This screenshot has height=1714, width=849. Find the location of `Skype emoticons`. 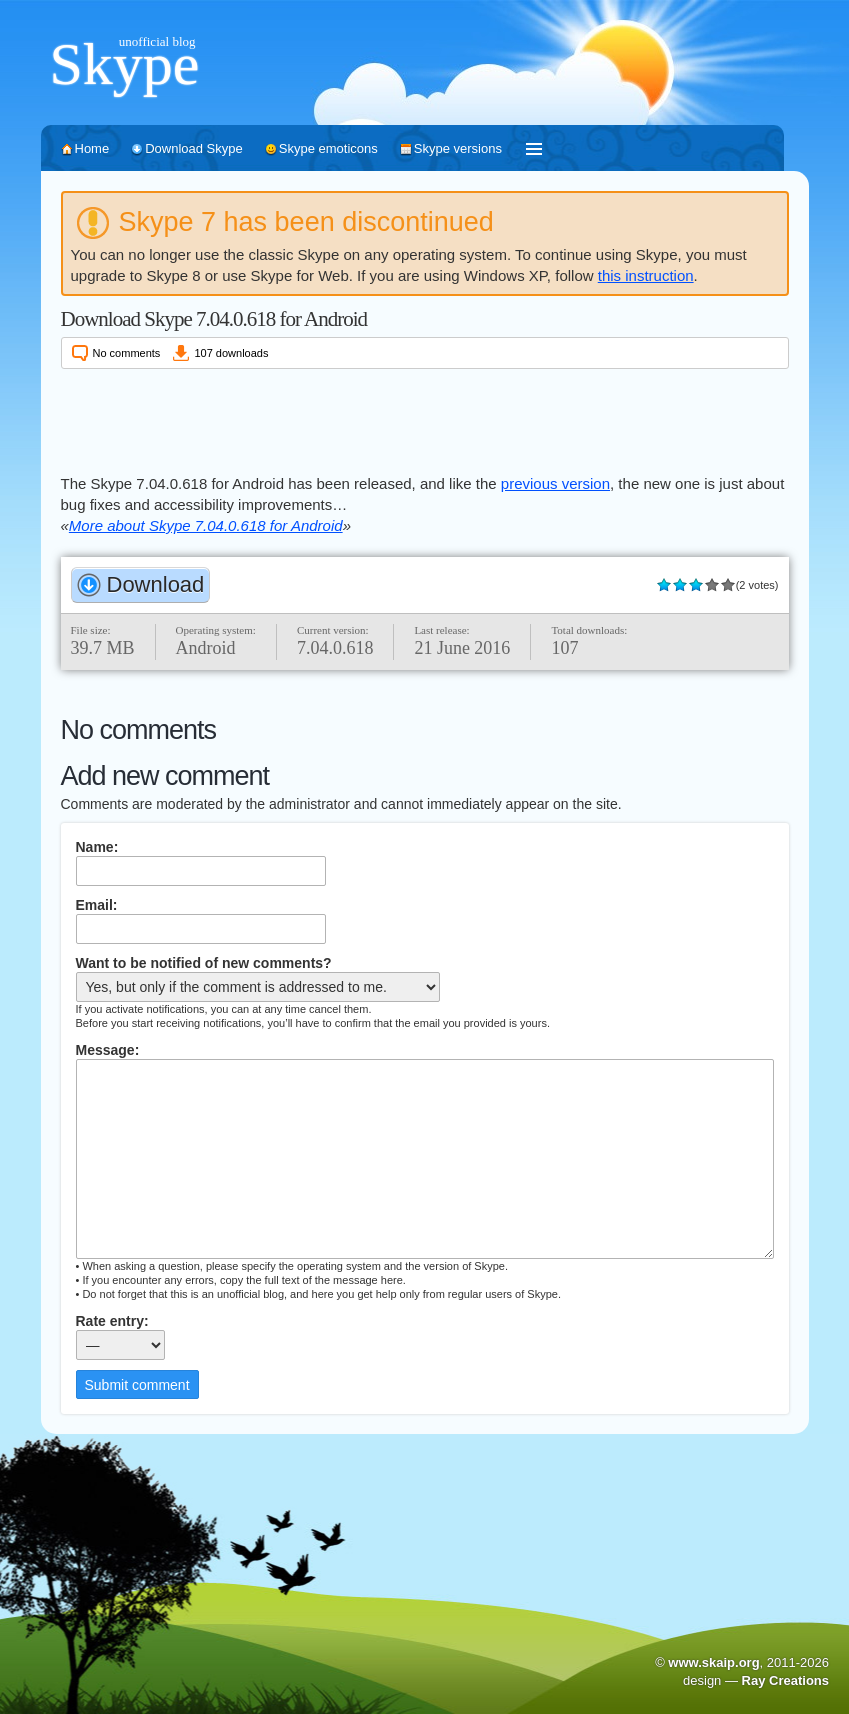

Skype emoticons is located at coordinates (328, 148).